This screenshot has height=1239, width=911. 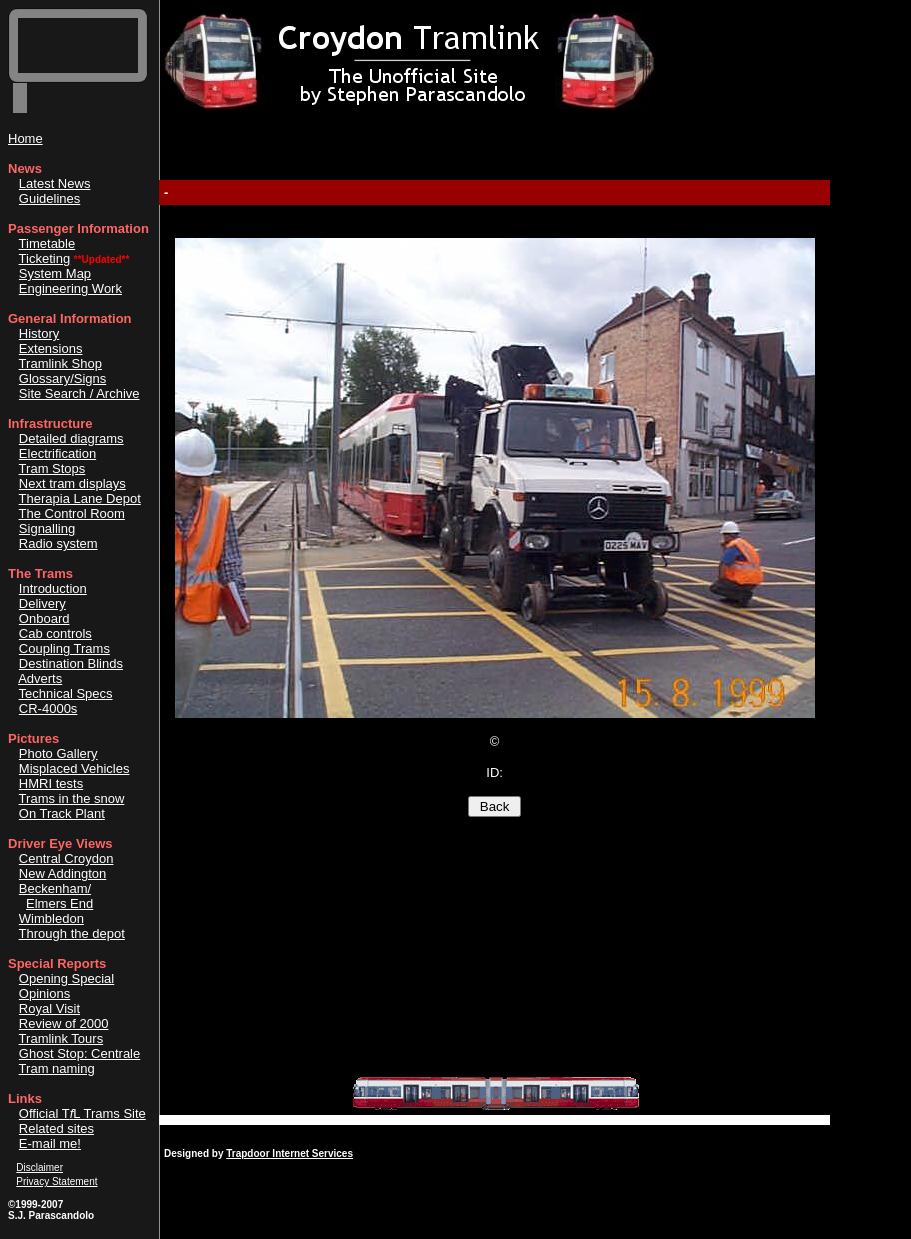 What do you see at coordinates (45, 258) in the screenshot?
I see `Ticketing` at bounding box center [45, 258].